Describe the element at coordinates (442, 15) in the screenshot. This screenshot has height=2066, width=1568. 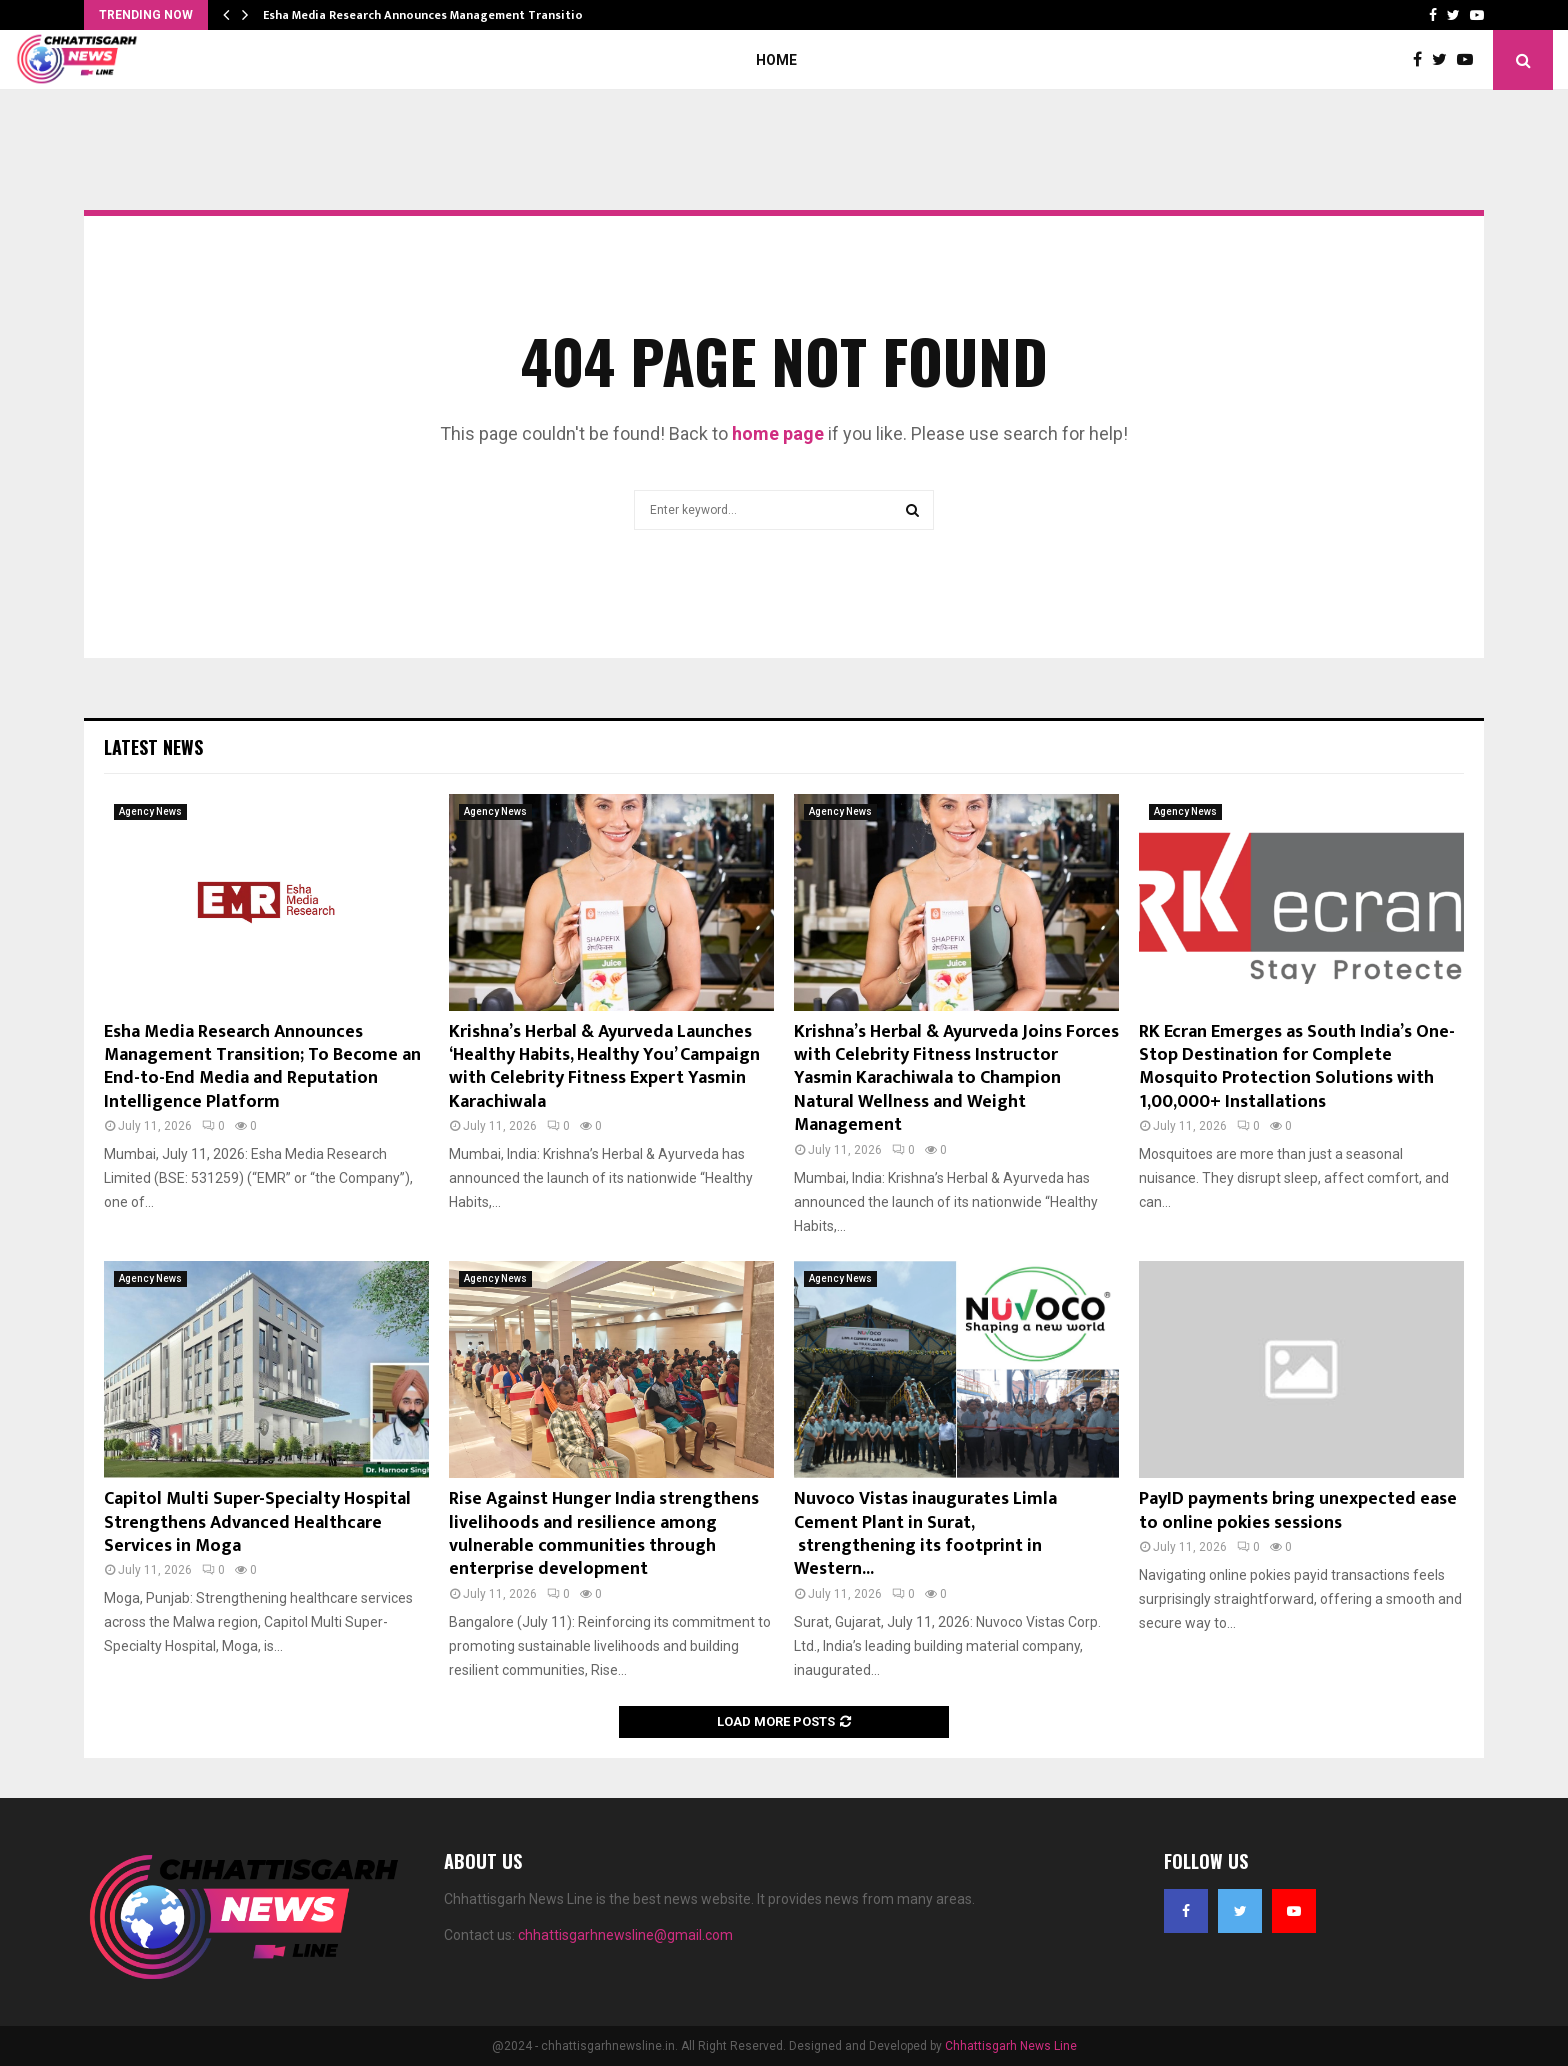
I see `Esha Media Research Announces Management Transition; To…` at that location.